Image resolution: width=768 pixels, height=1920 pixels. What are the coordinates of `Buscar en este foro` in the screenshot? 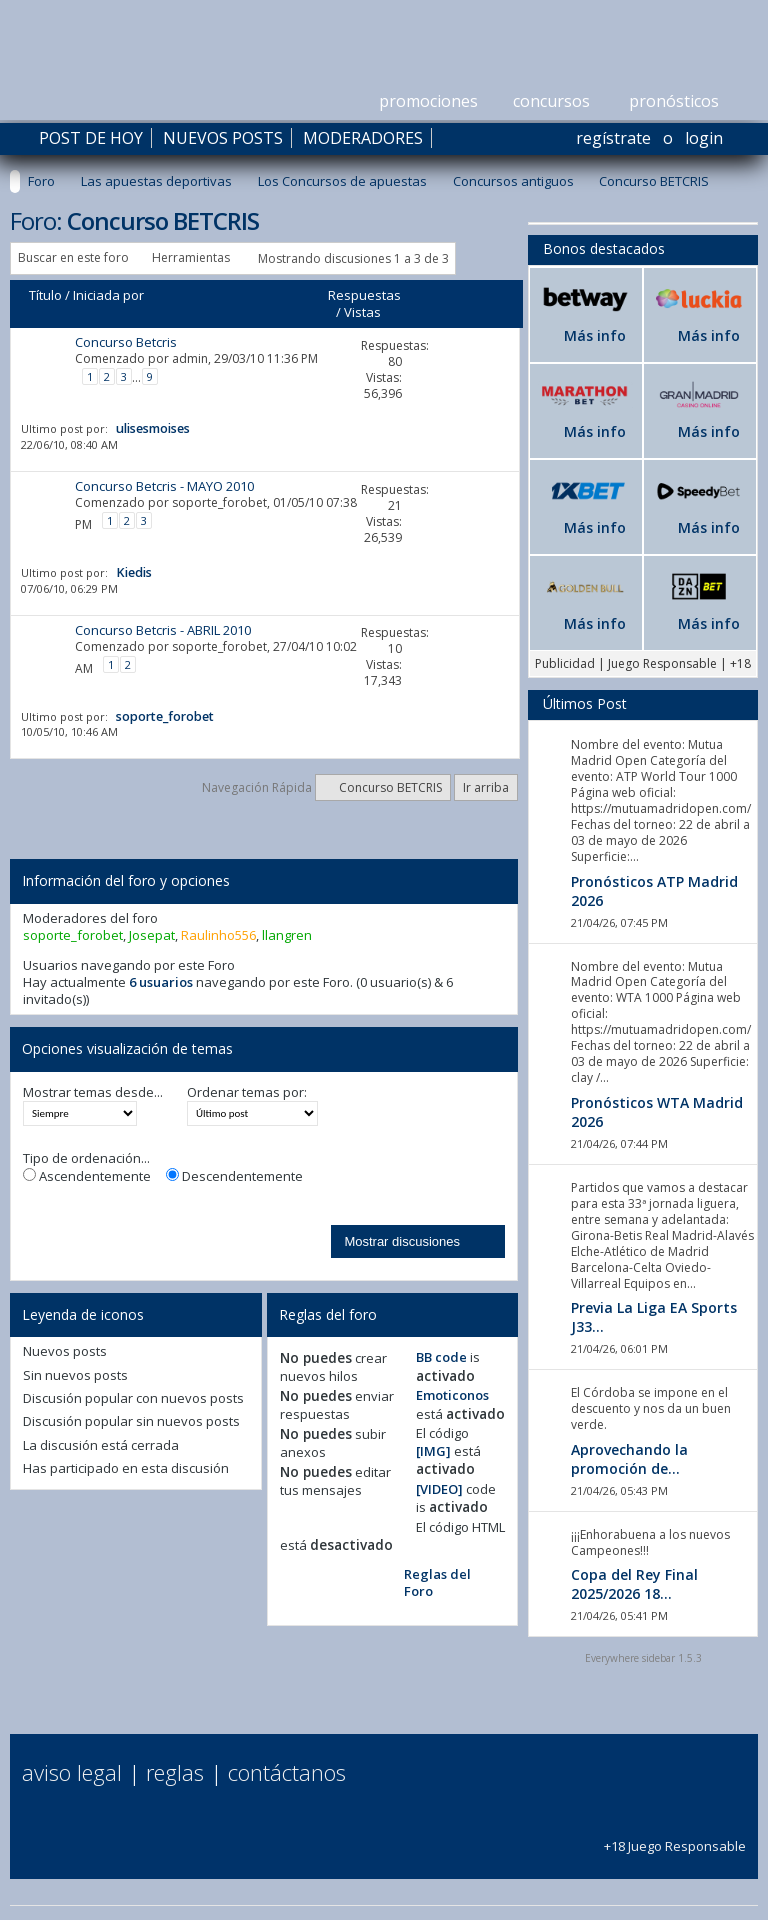 It's located at (73, 257).